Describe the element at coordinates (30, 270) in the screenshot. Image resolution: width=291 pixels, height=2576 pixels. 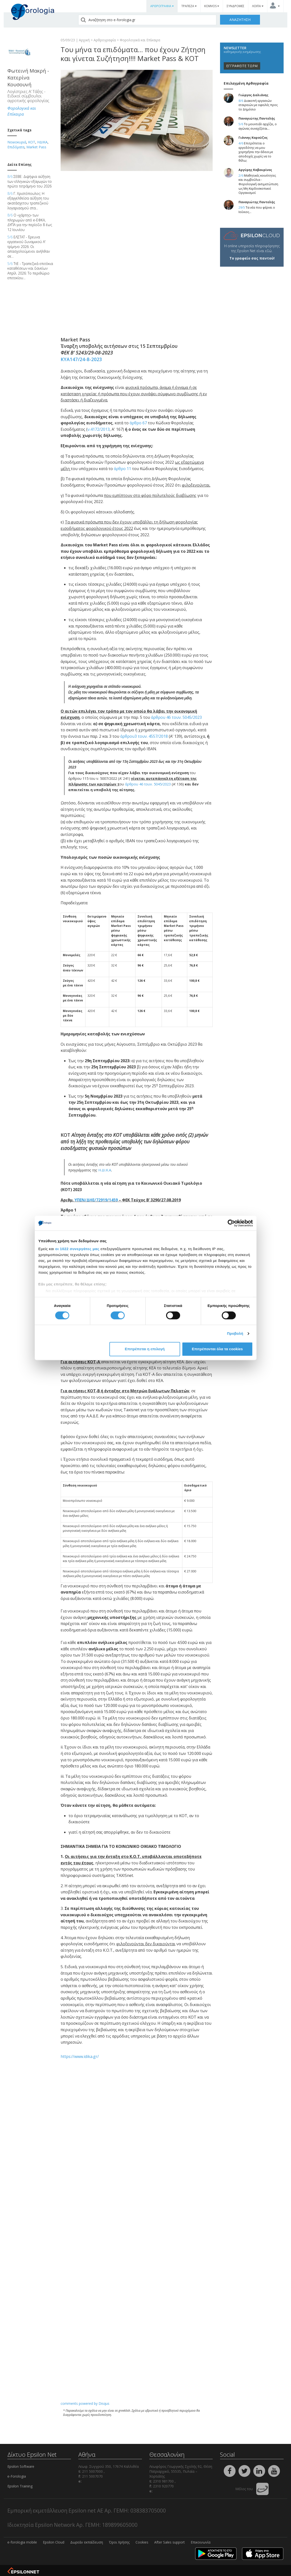
I see `ΤτΕ - Τραπεζικά επιτόκια καταθέσεων και δανείων Απρίλ. 2026: Το περιθώριο επιτοκίου...` at that location.